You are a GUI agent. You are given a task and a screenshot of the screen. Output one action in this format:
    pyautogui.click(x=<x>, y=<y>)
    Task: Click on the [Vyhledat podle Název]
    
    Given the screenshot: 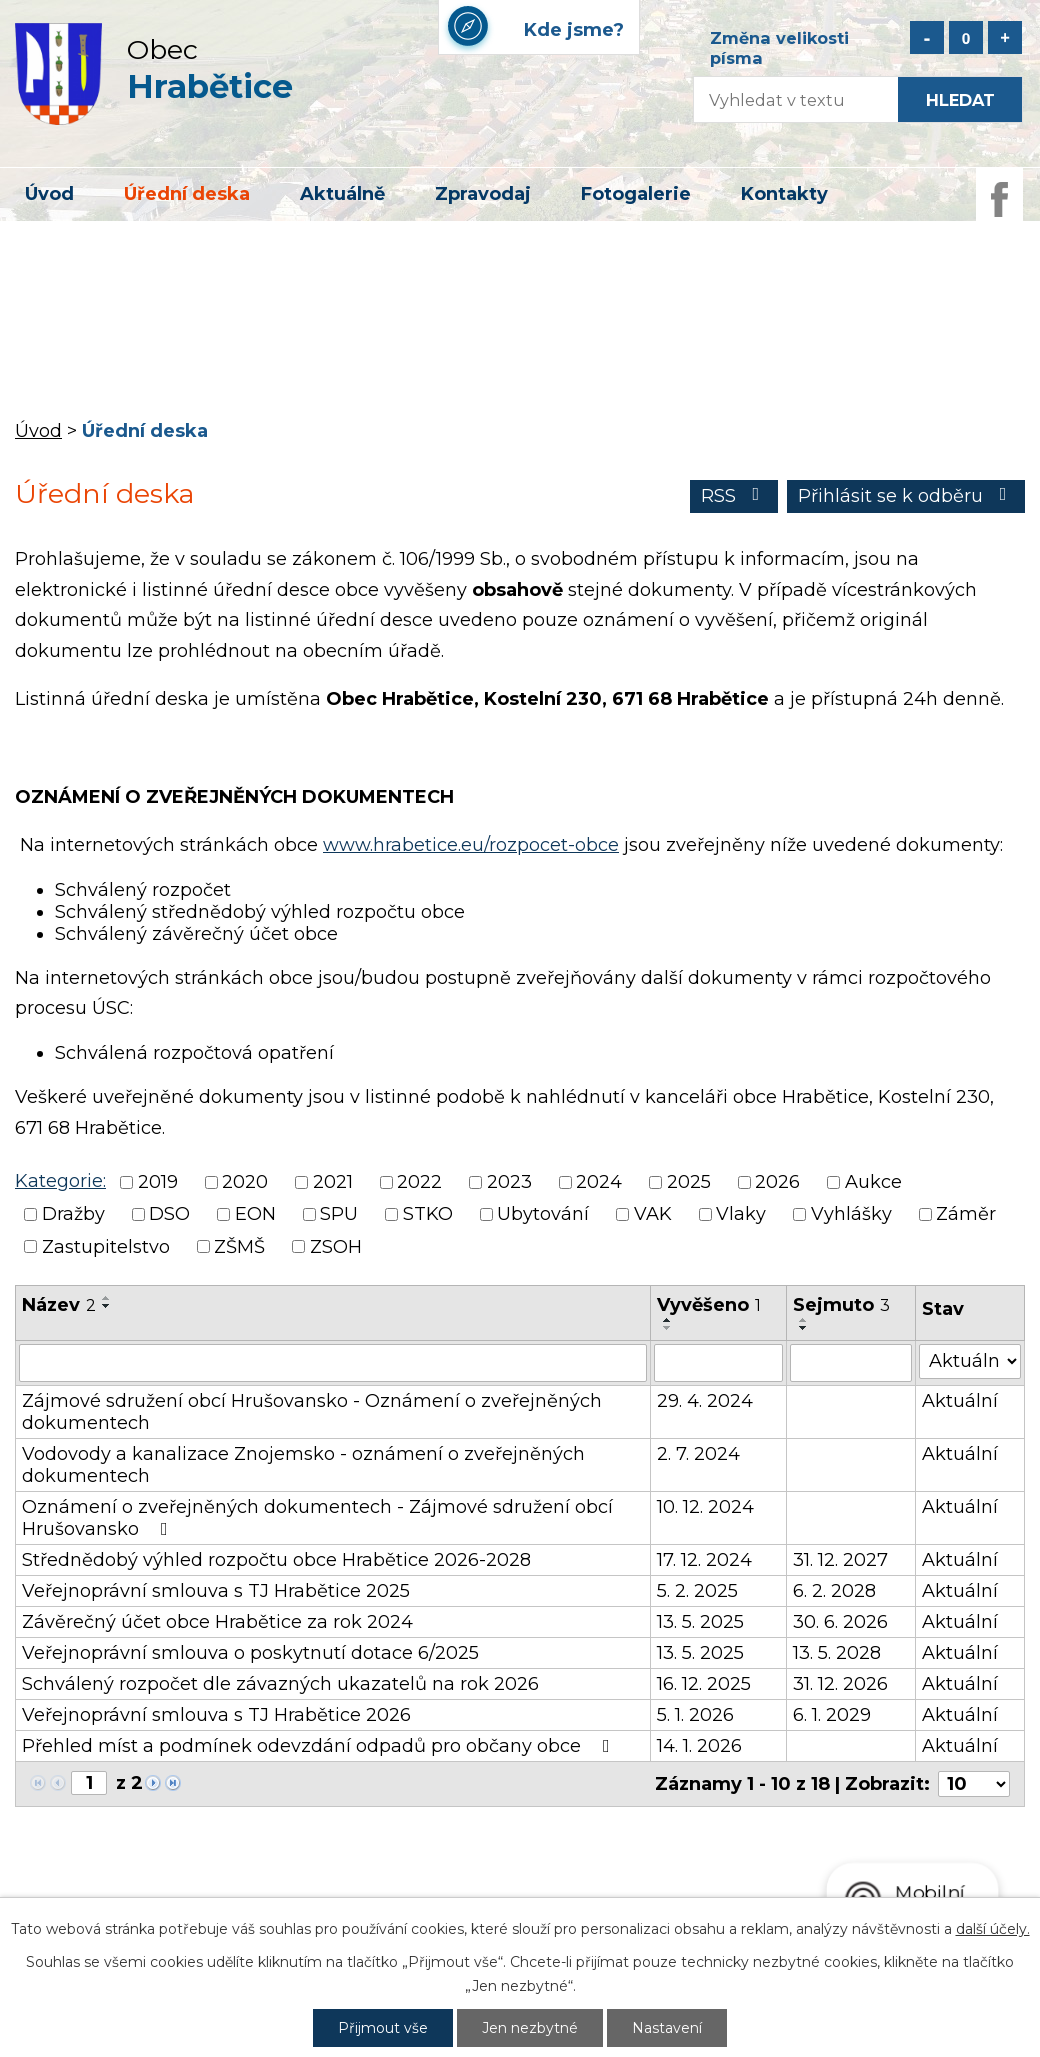 What is the action you would take?
    pyautogui.click(x=333, y=1363)
    